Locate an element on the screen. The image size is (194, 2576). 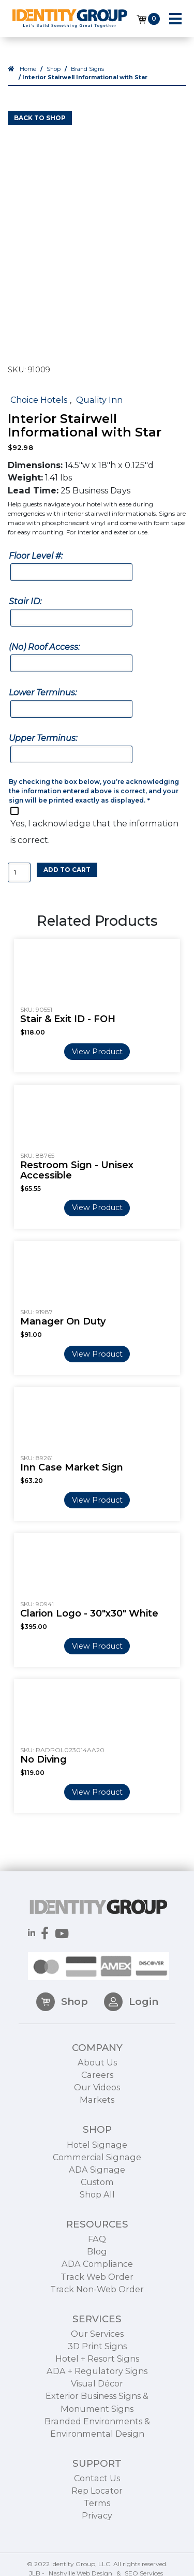
Home is located at coordinates (28, 69).